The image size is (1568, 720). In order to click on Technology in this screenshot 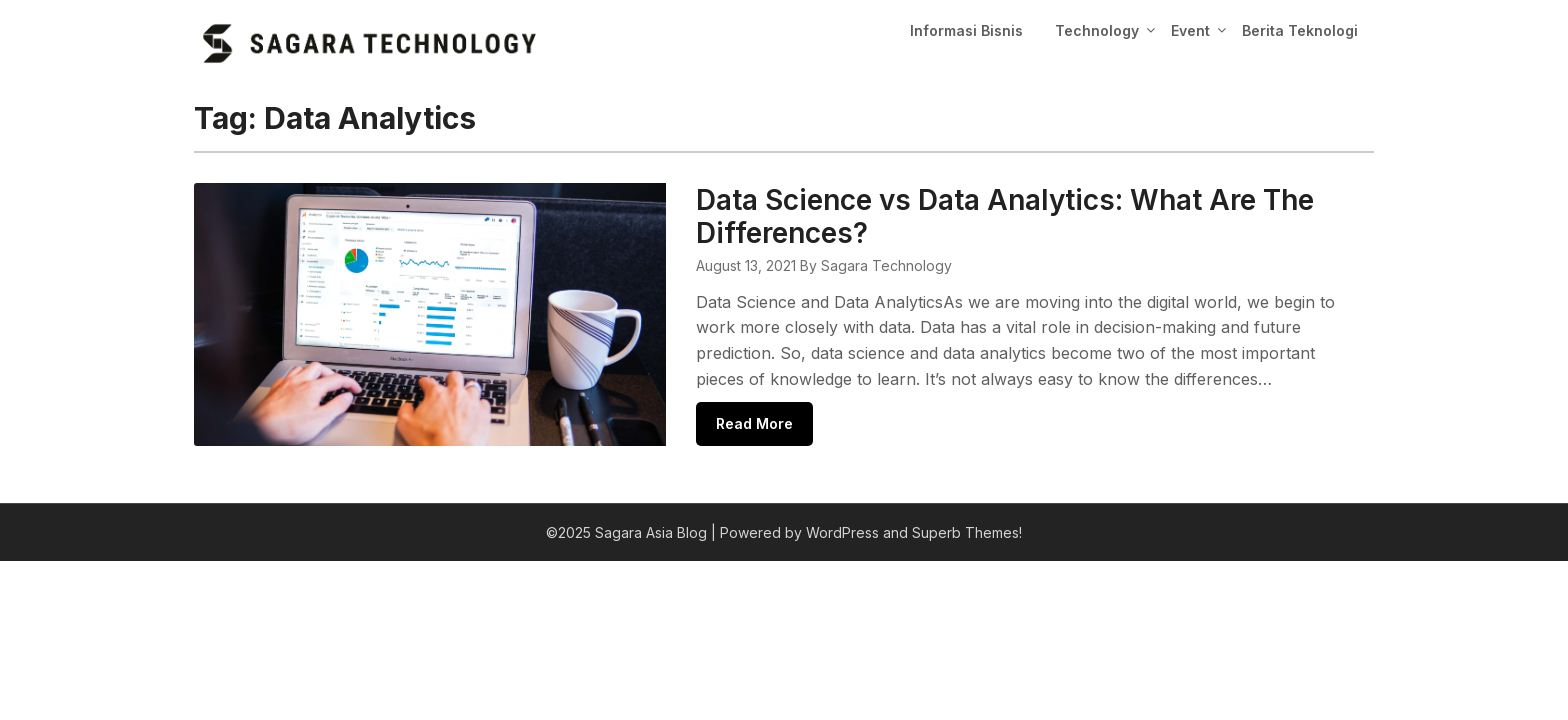, I will do `click(1097, 30)`.